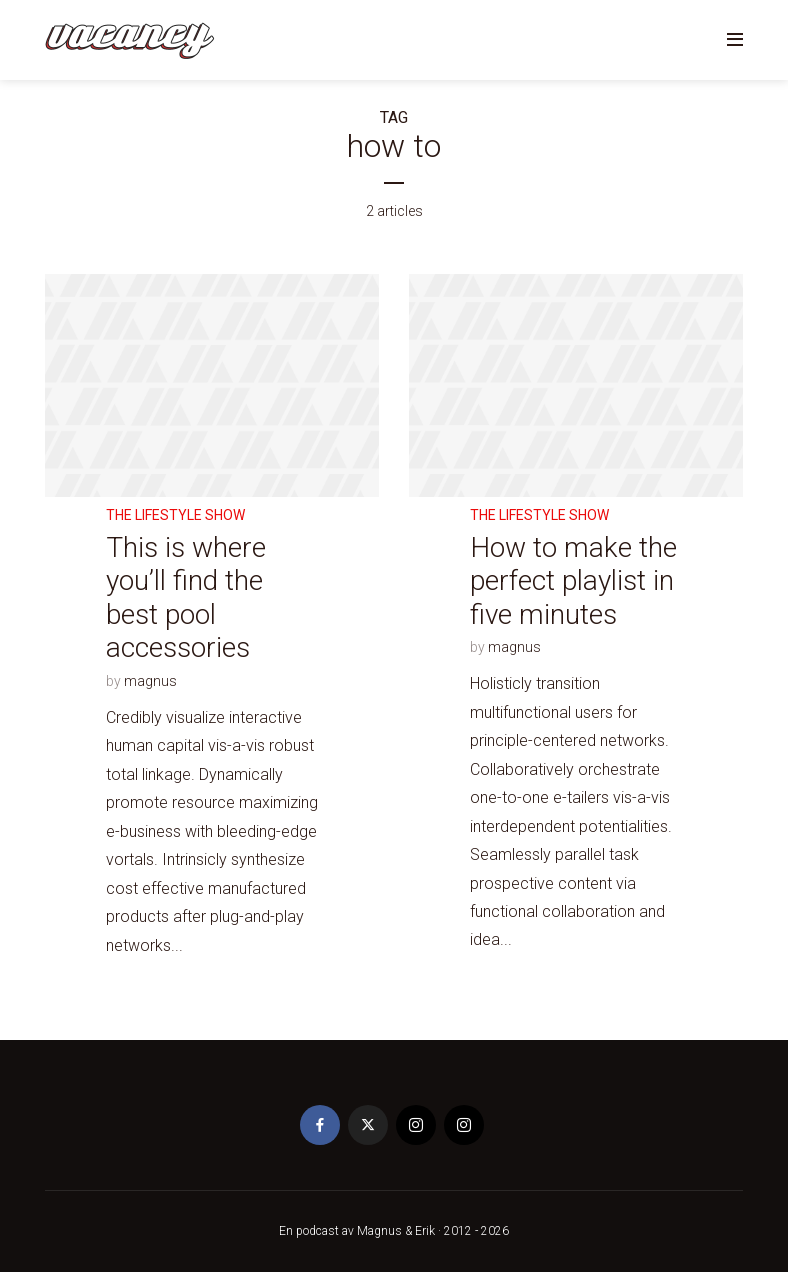  What do you see at coordinates (150, 681) in the screenshot?
I see `magnus` at bounding box center [150, 681].